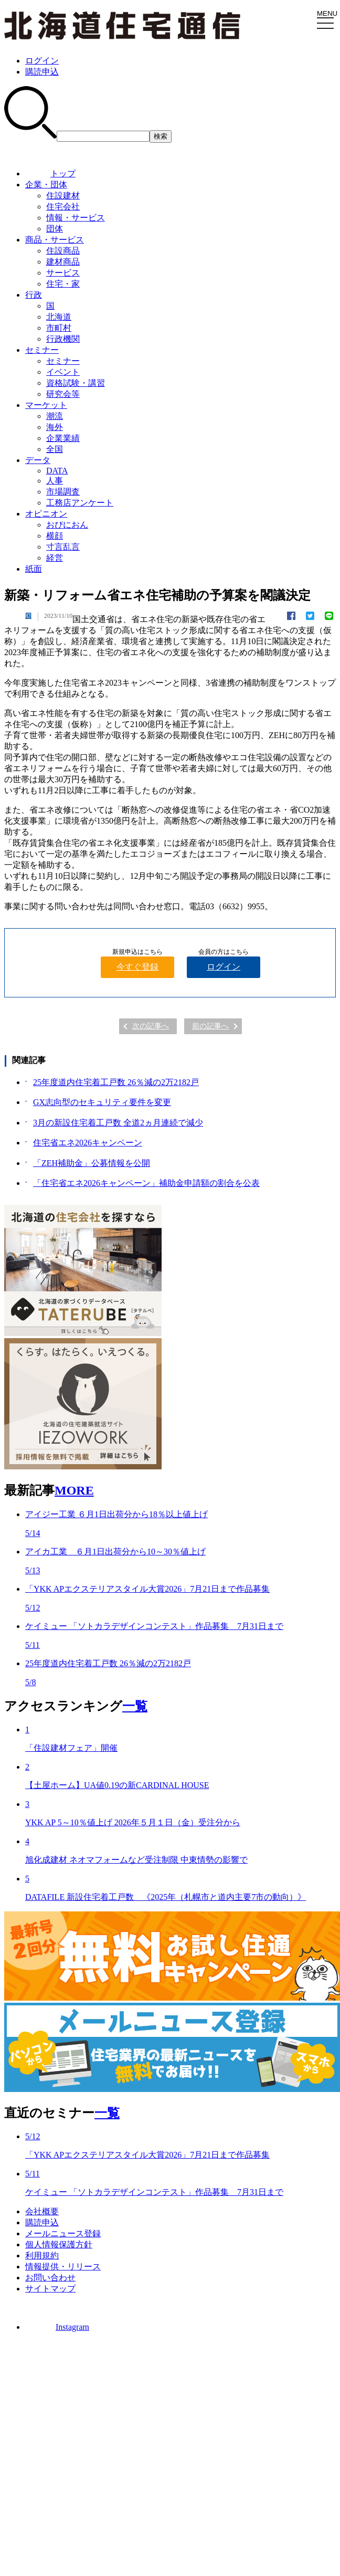  I want to click on 利用規約, so click(42, 2255).